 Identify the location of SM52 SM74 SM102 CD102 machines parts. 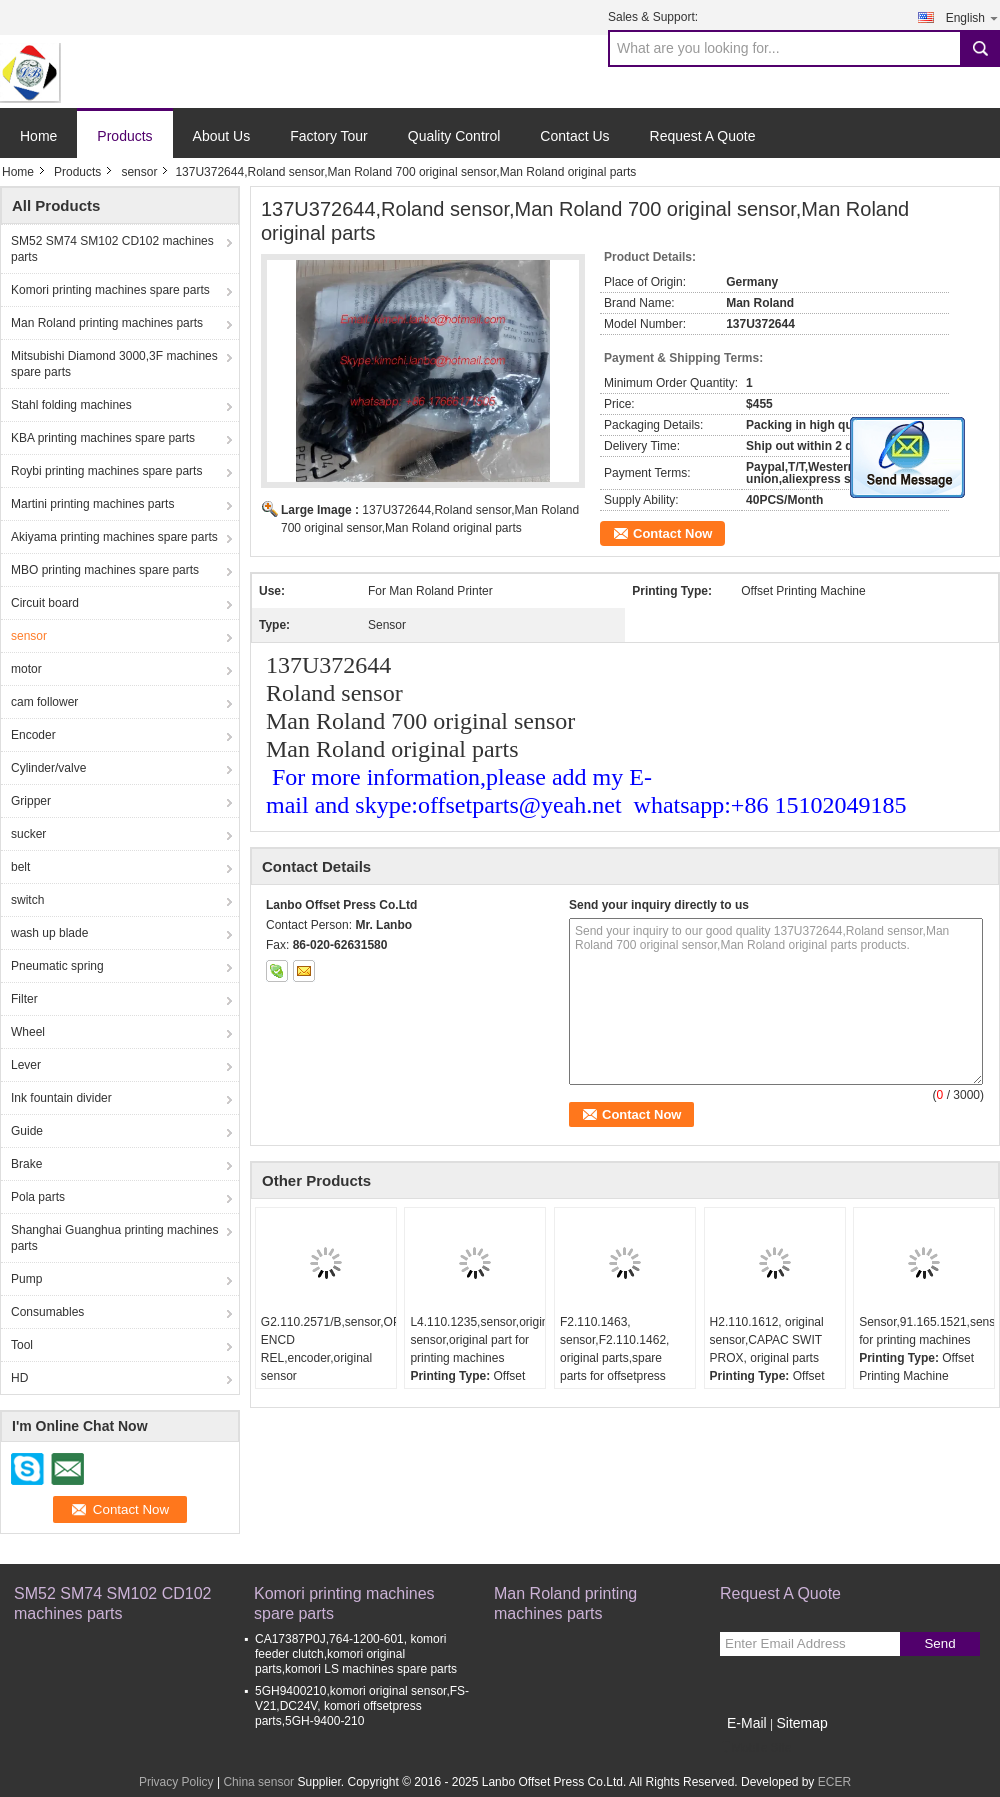
(112, 249).